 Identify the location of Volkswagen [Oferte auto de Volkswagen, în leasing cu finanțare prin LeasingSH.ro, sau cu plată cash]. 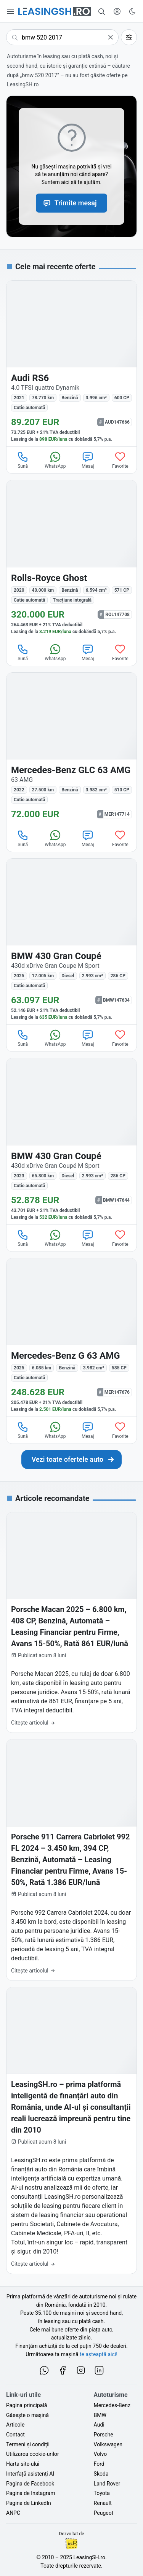
(108, 2444).